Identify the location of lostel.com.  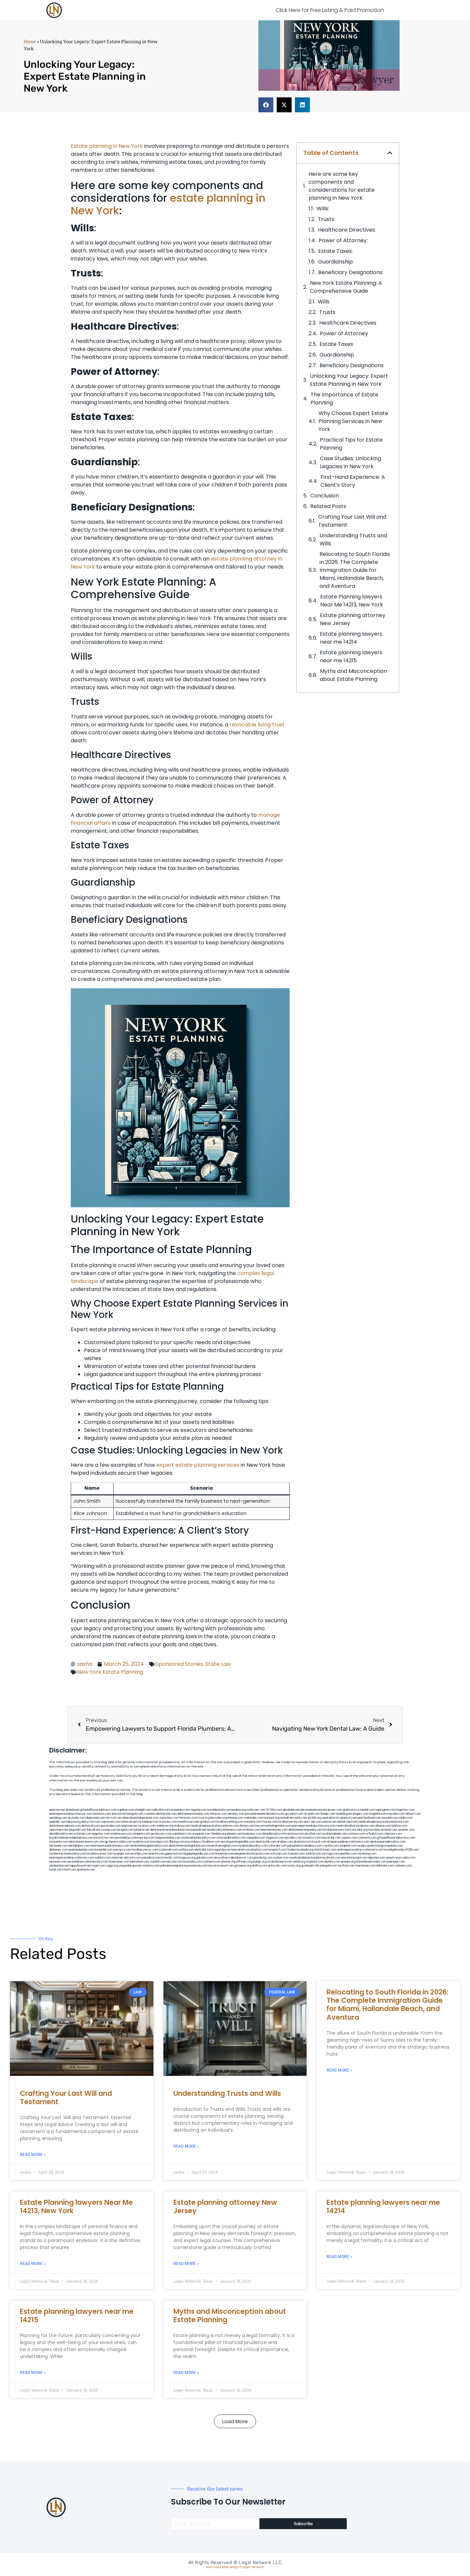
(55, 1870).